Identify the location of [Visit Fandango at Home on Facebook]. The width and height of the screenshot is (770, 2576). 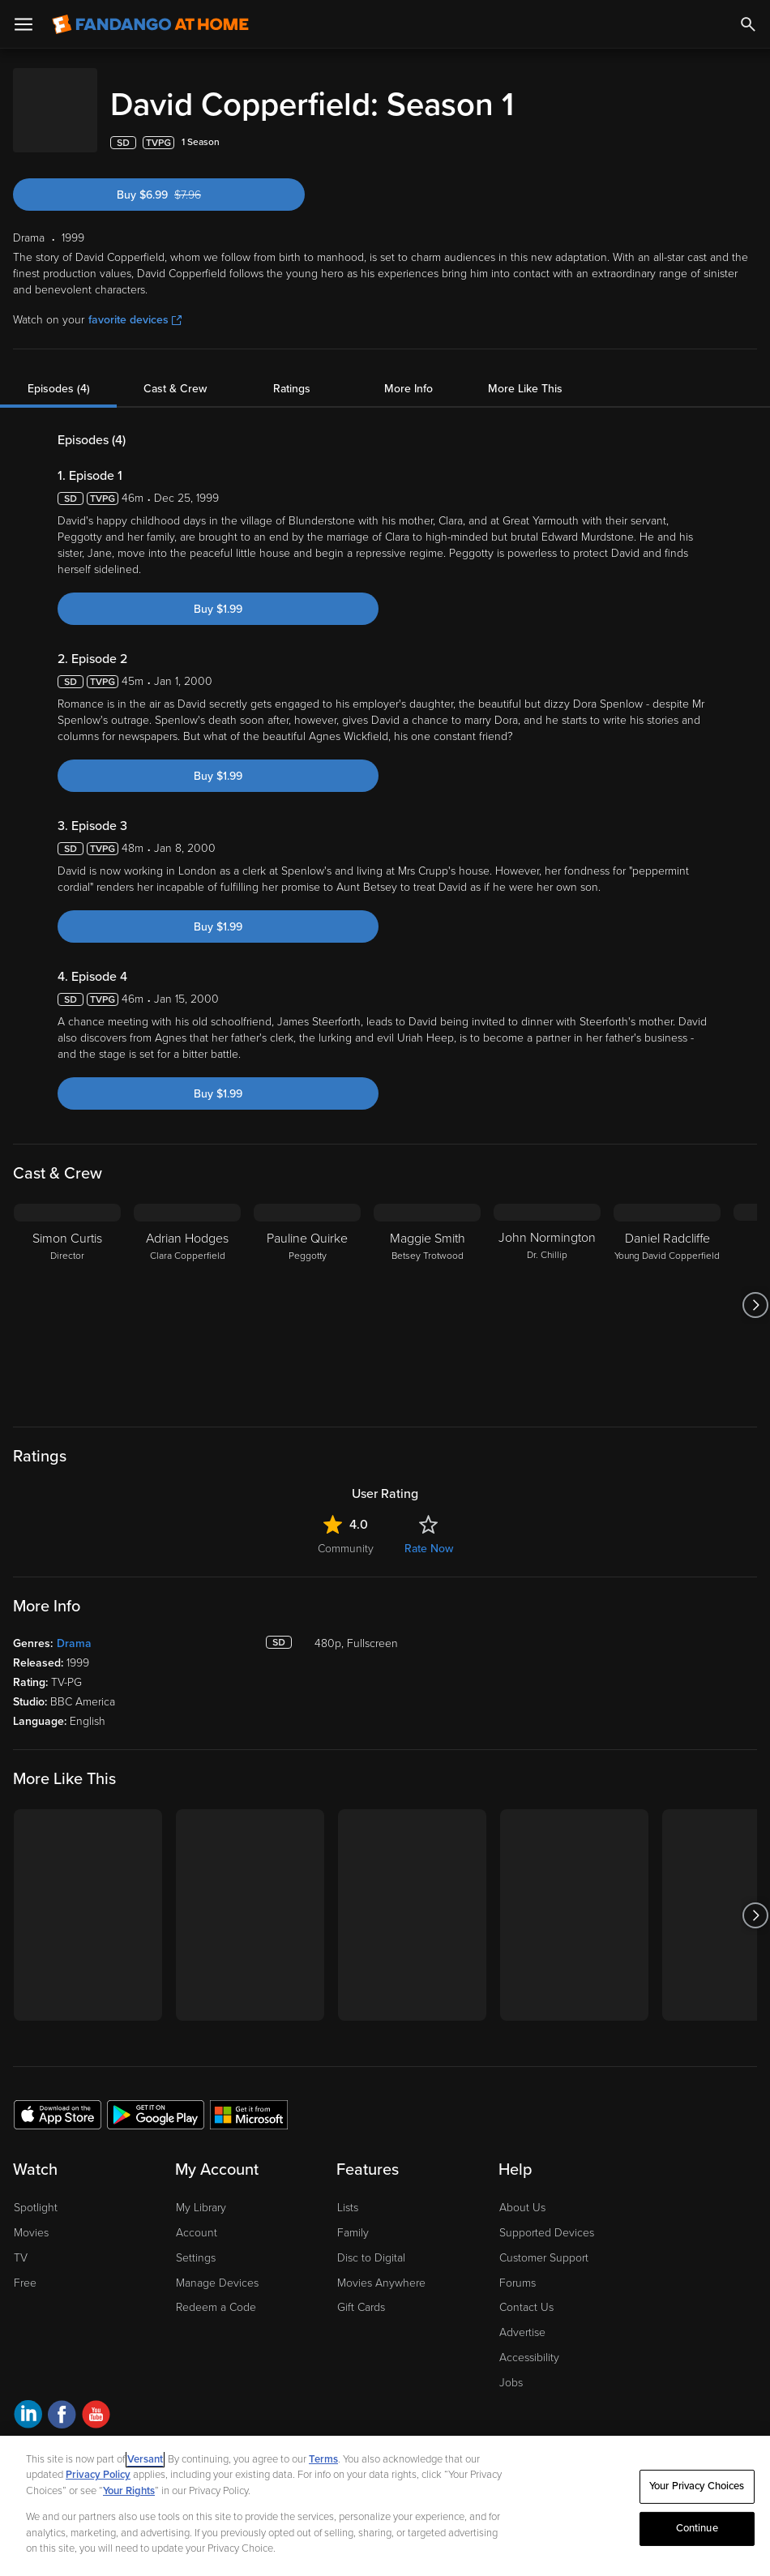
(62, 2400).